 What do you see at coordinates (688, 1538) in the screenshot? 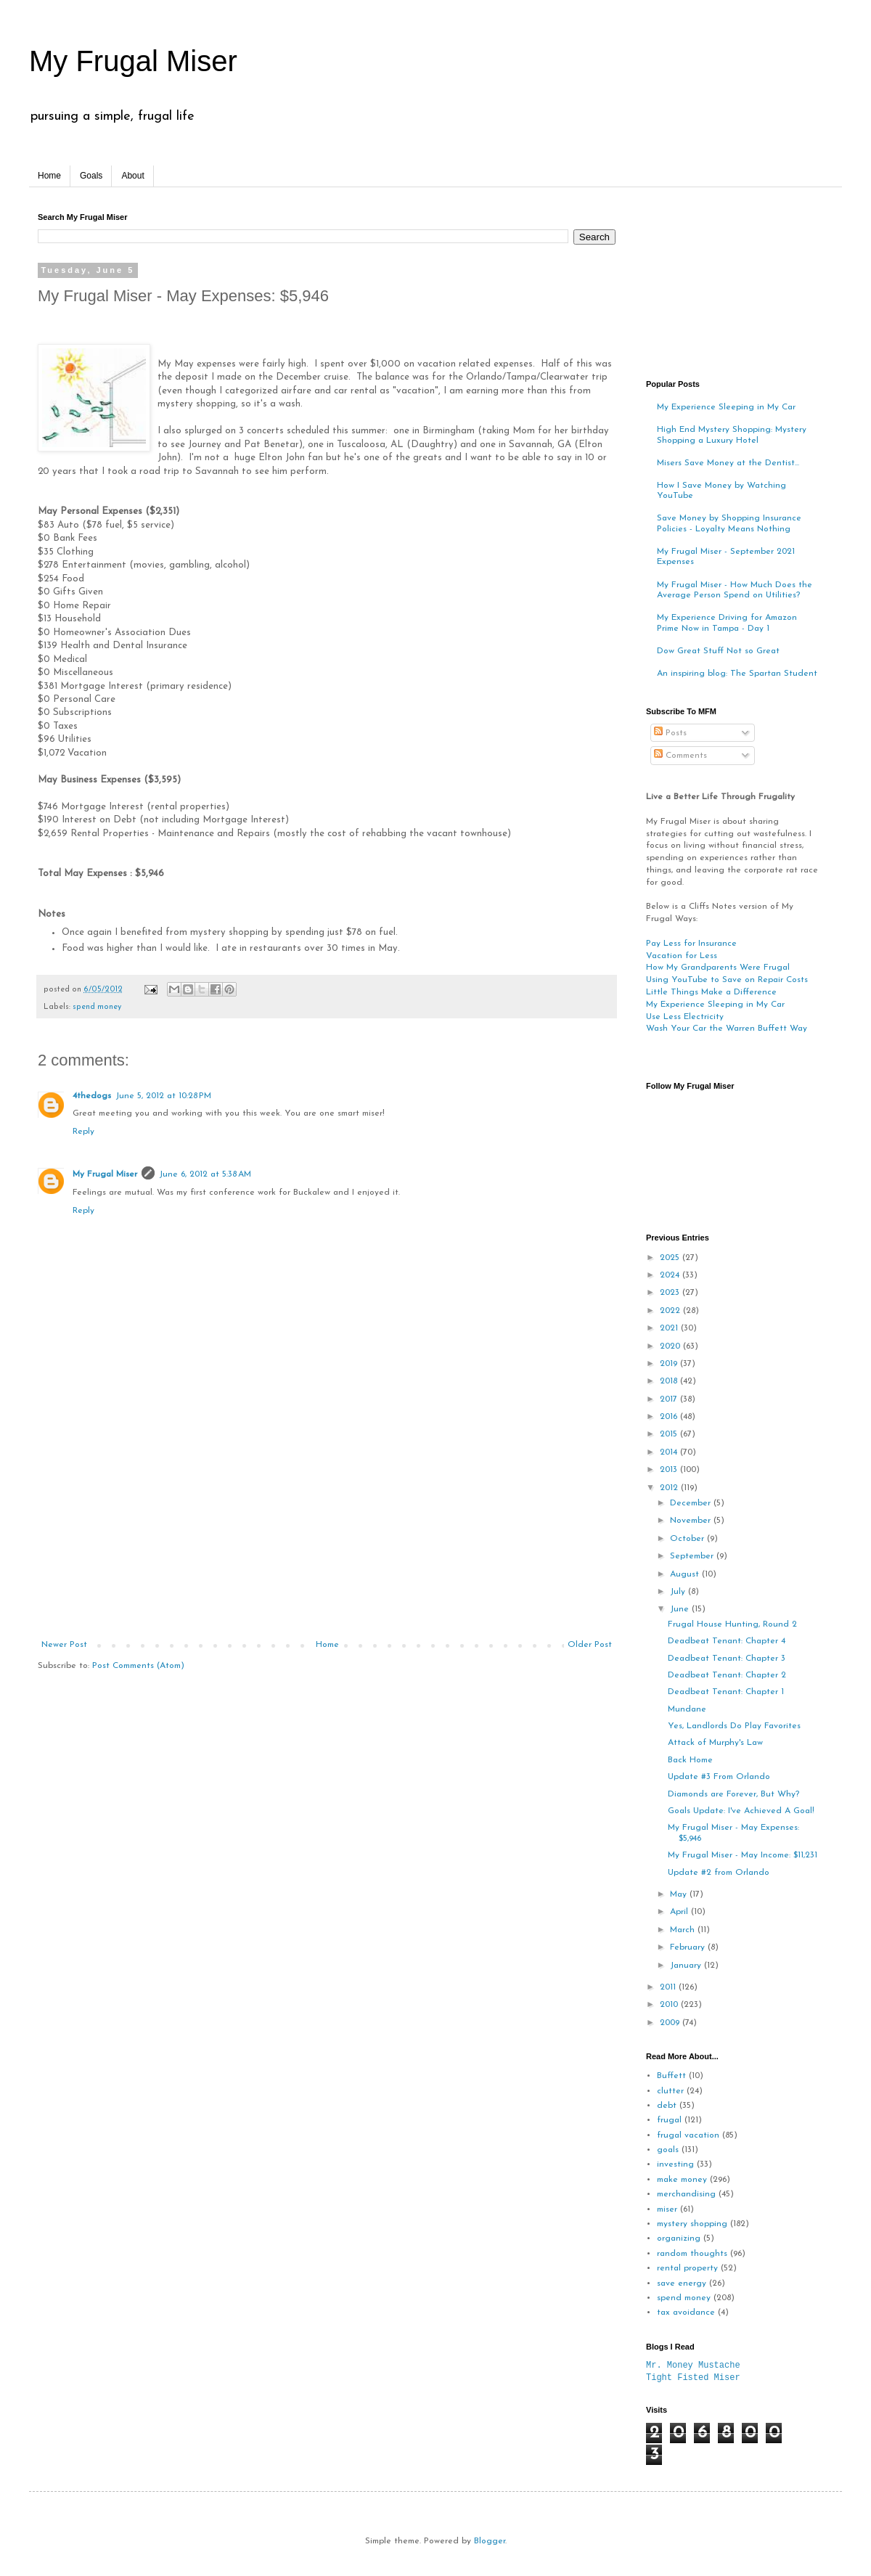
I see `October` at bounding box center [688, 1538].